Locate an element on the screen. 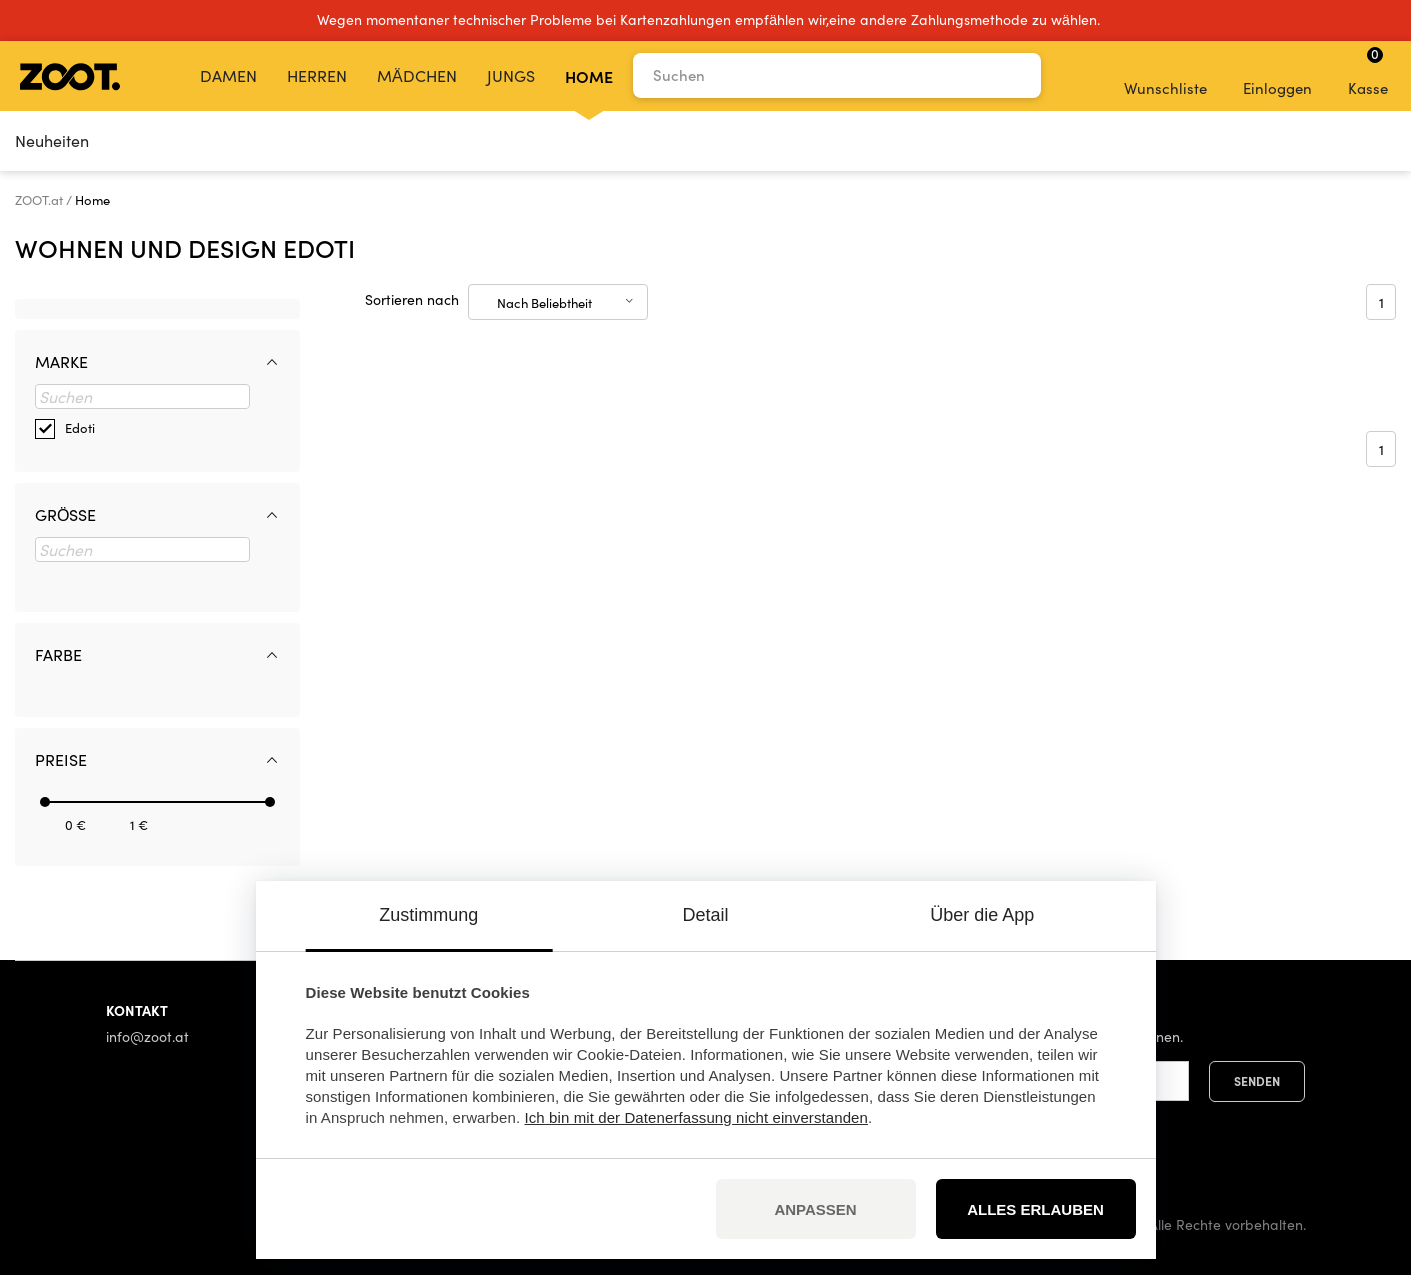  Damen is located at coordinates (228, 75).